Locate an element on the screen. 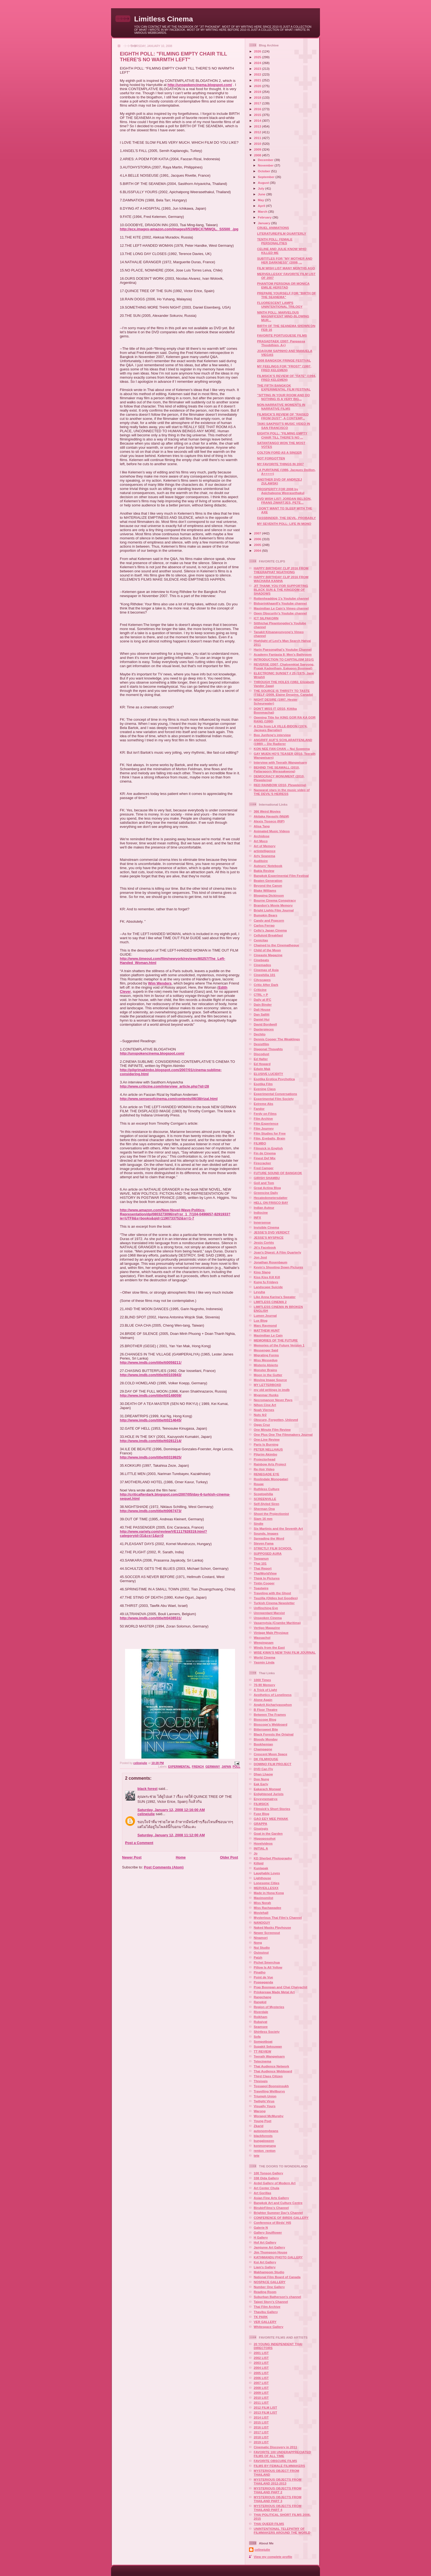 Image resolution: width=431 pixels, height=2576 pixels. Bumpkin Bears is located at coordinates (265, 915).